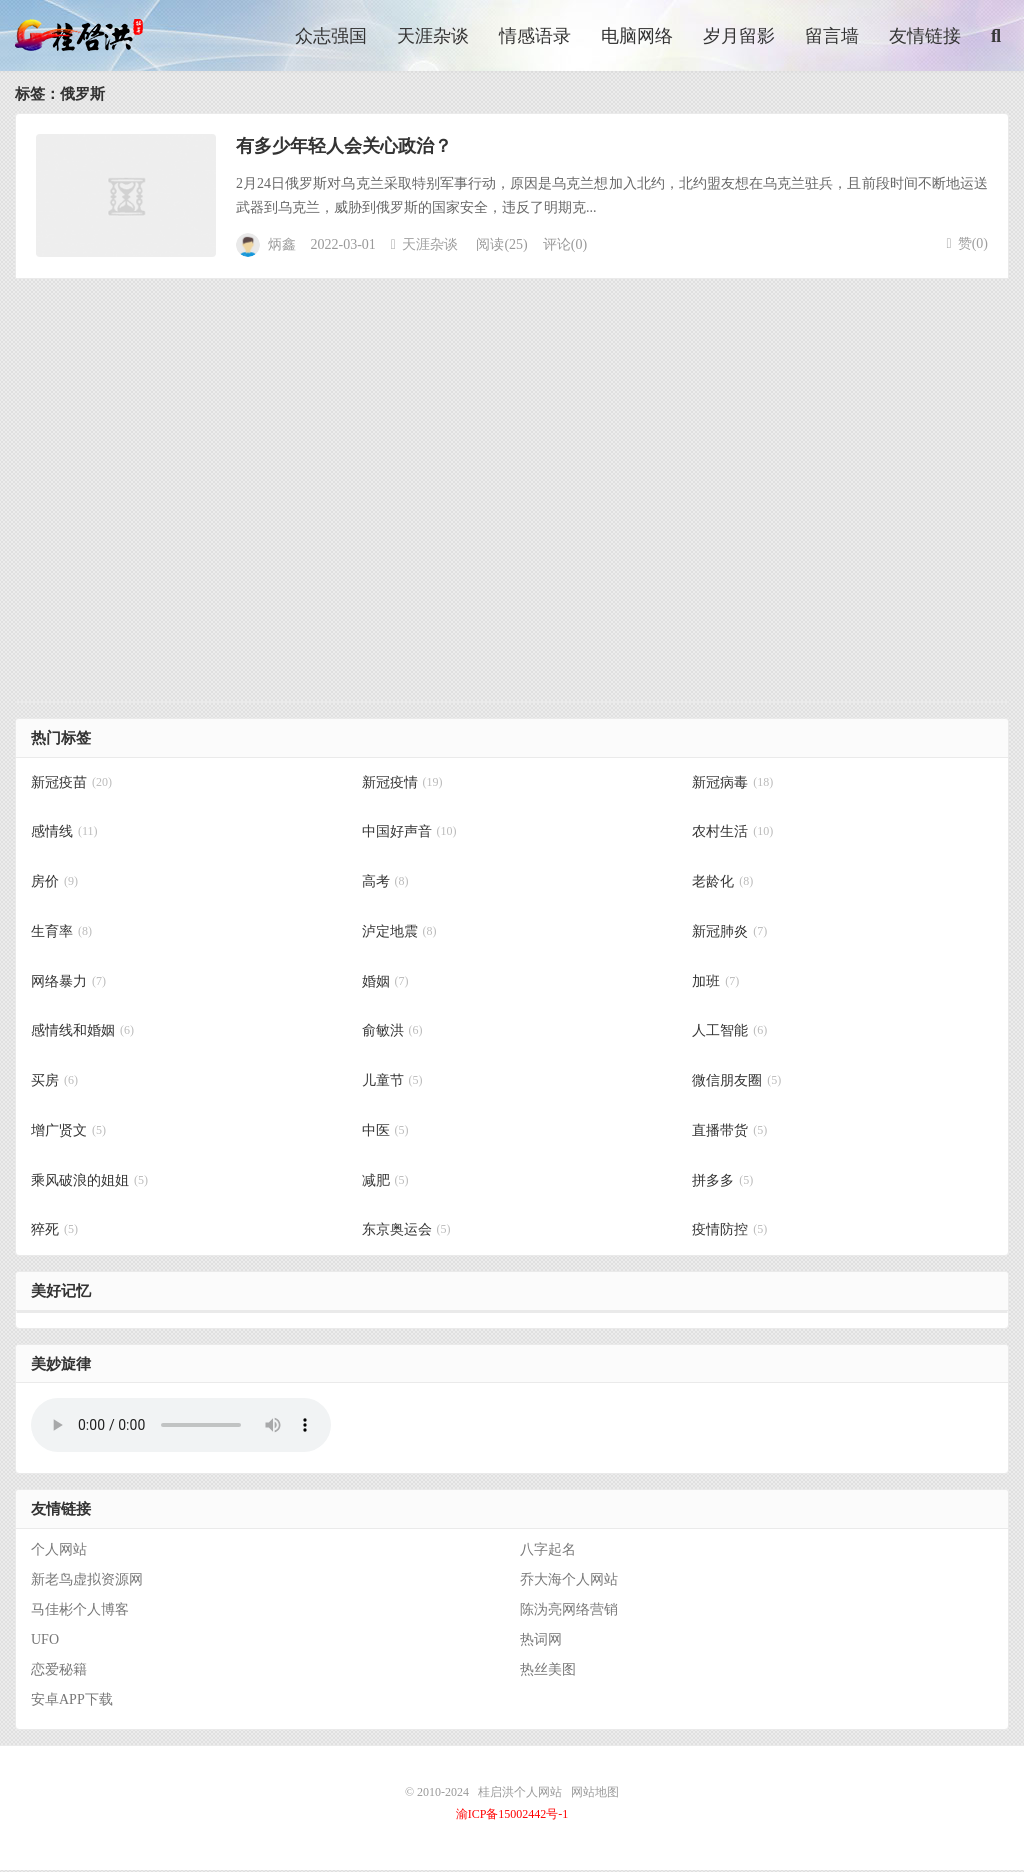  Describe the element at coordinates (54, 1232) in the screenshot. I see `猝死` at that location.